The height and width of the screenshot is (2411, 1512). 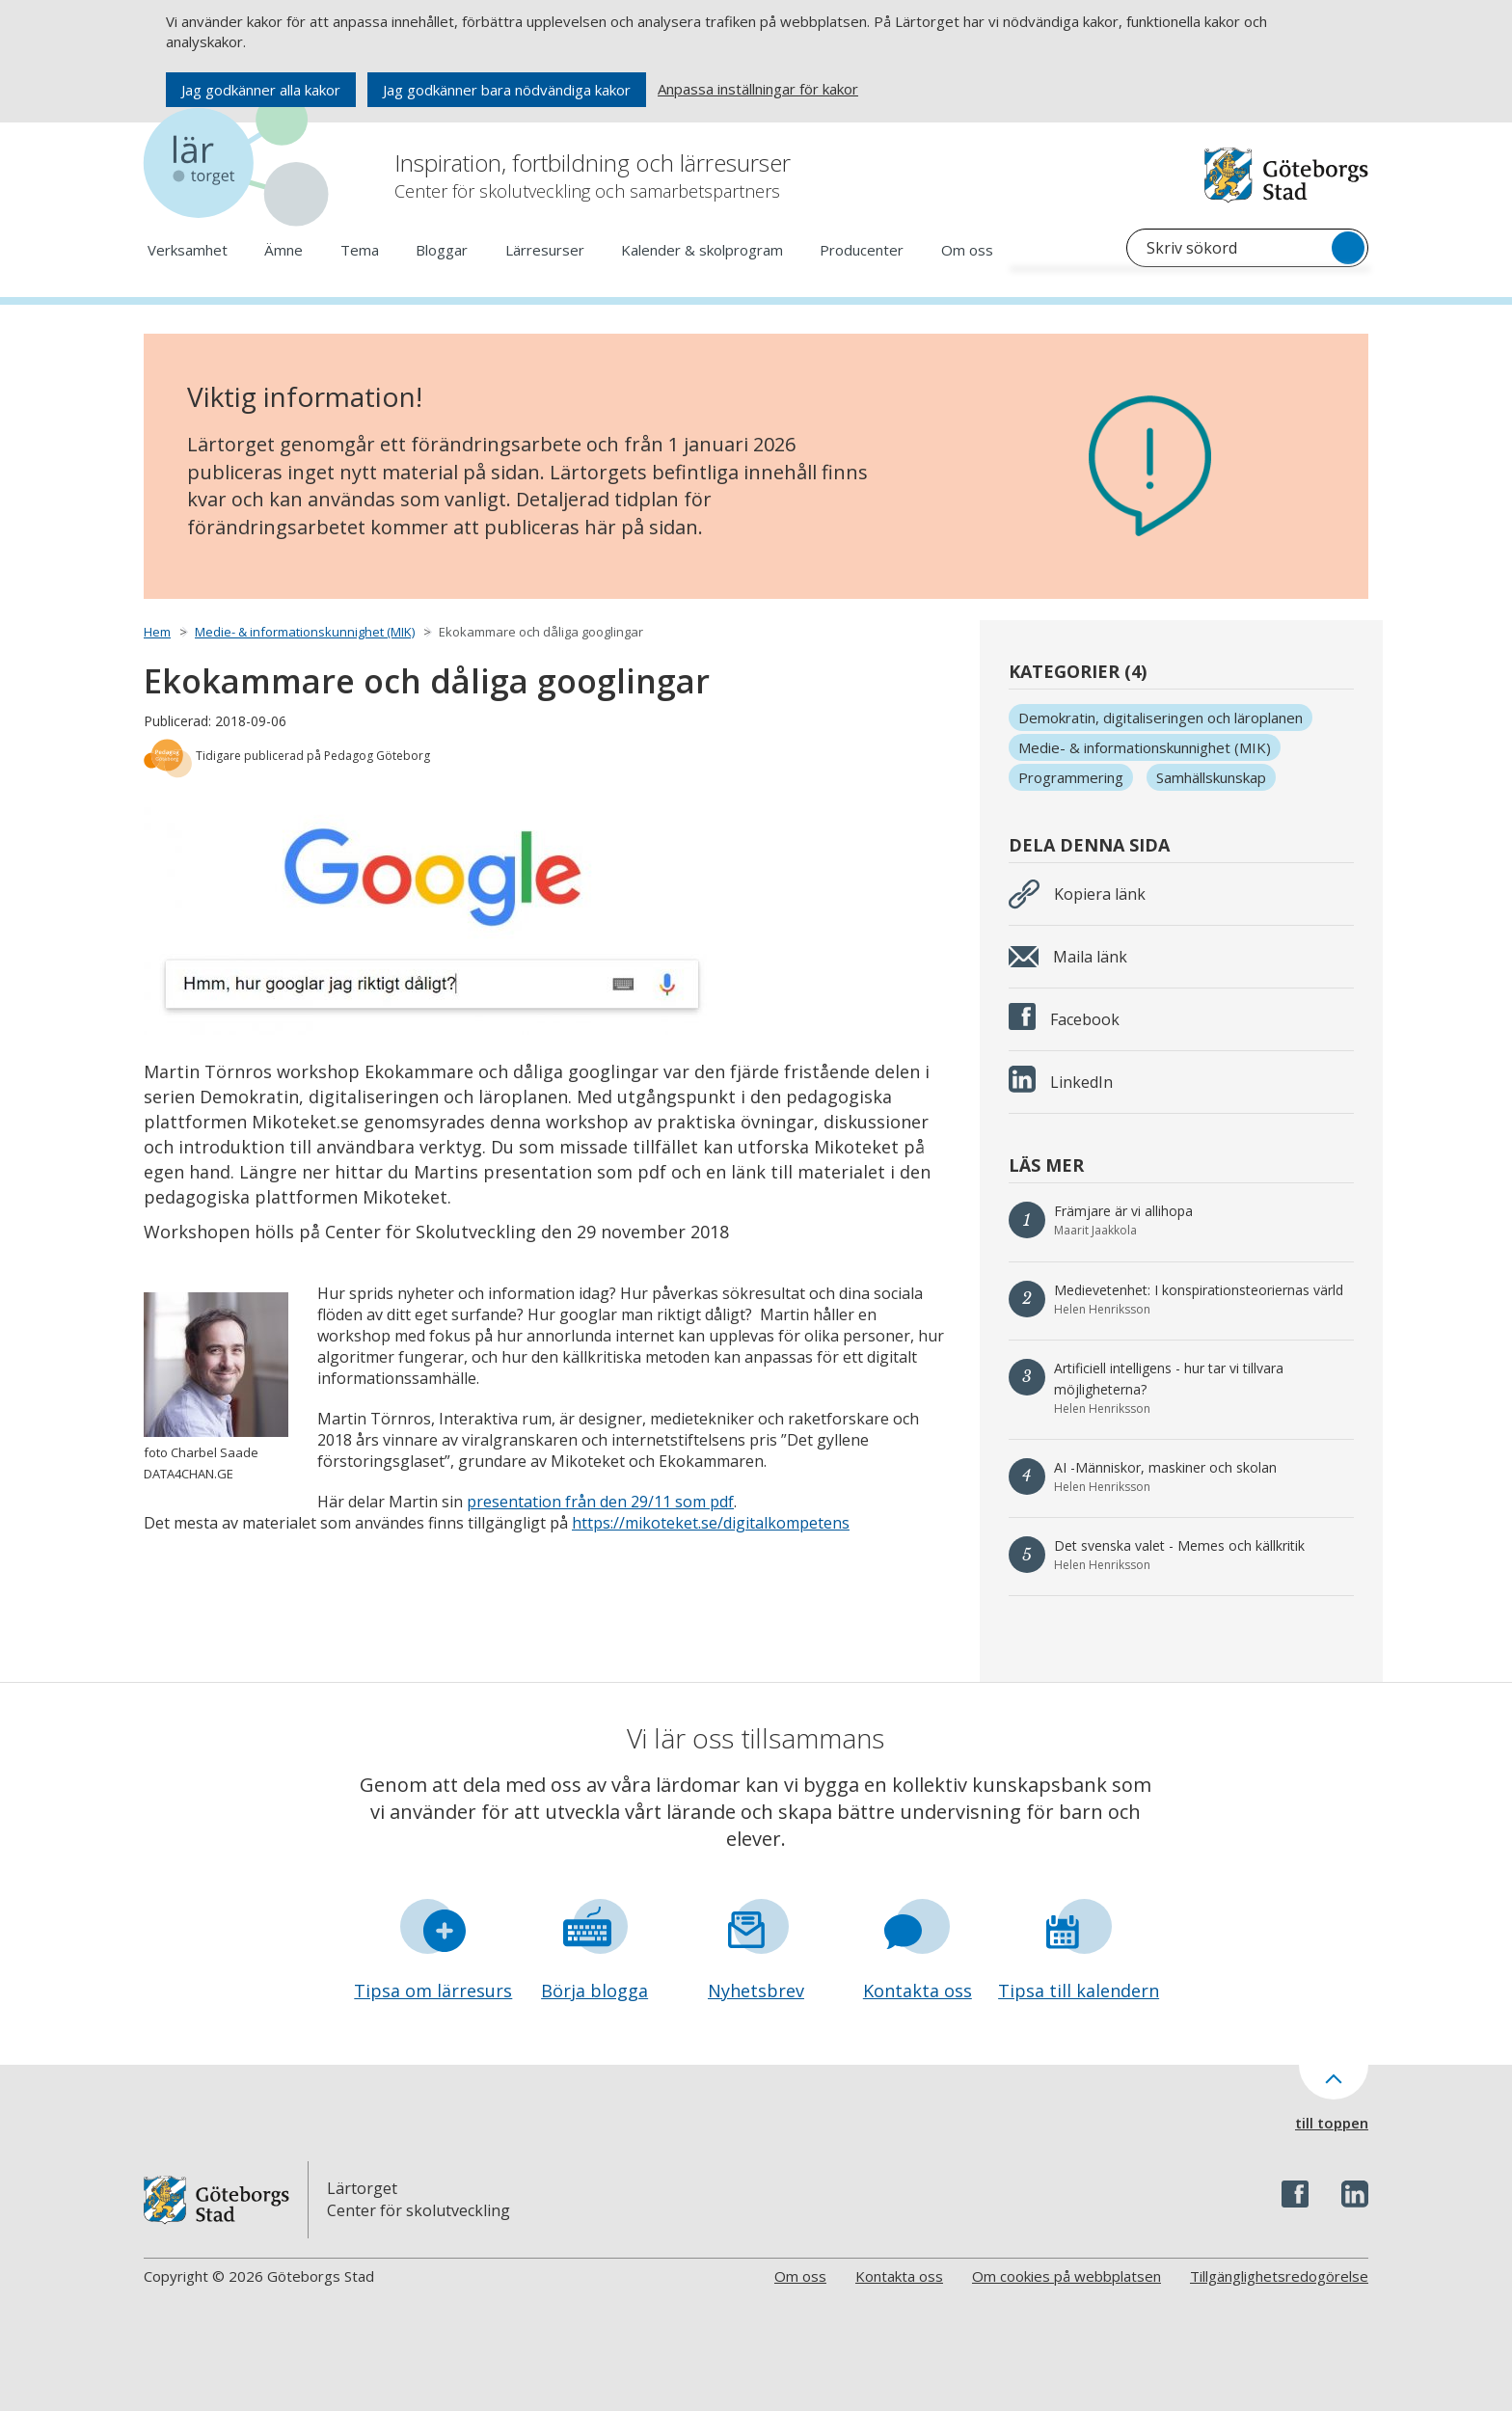 What do you see at coordinates (600, 1501) in the screenshot?
I see `presentation från den 29/11 som pdf` at bounding box center [600, 1501].